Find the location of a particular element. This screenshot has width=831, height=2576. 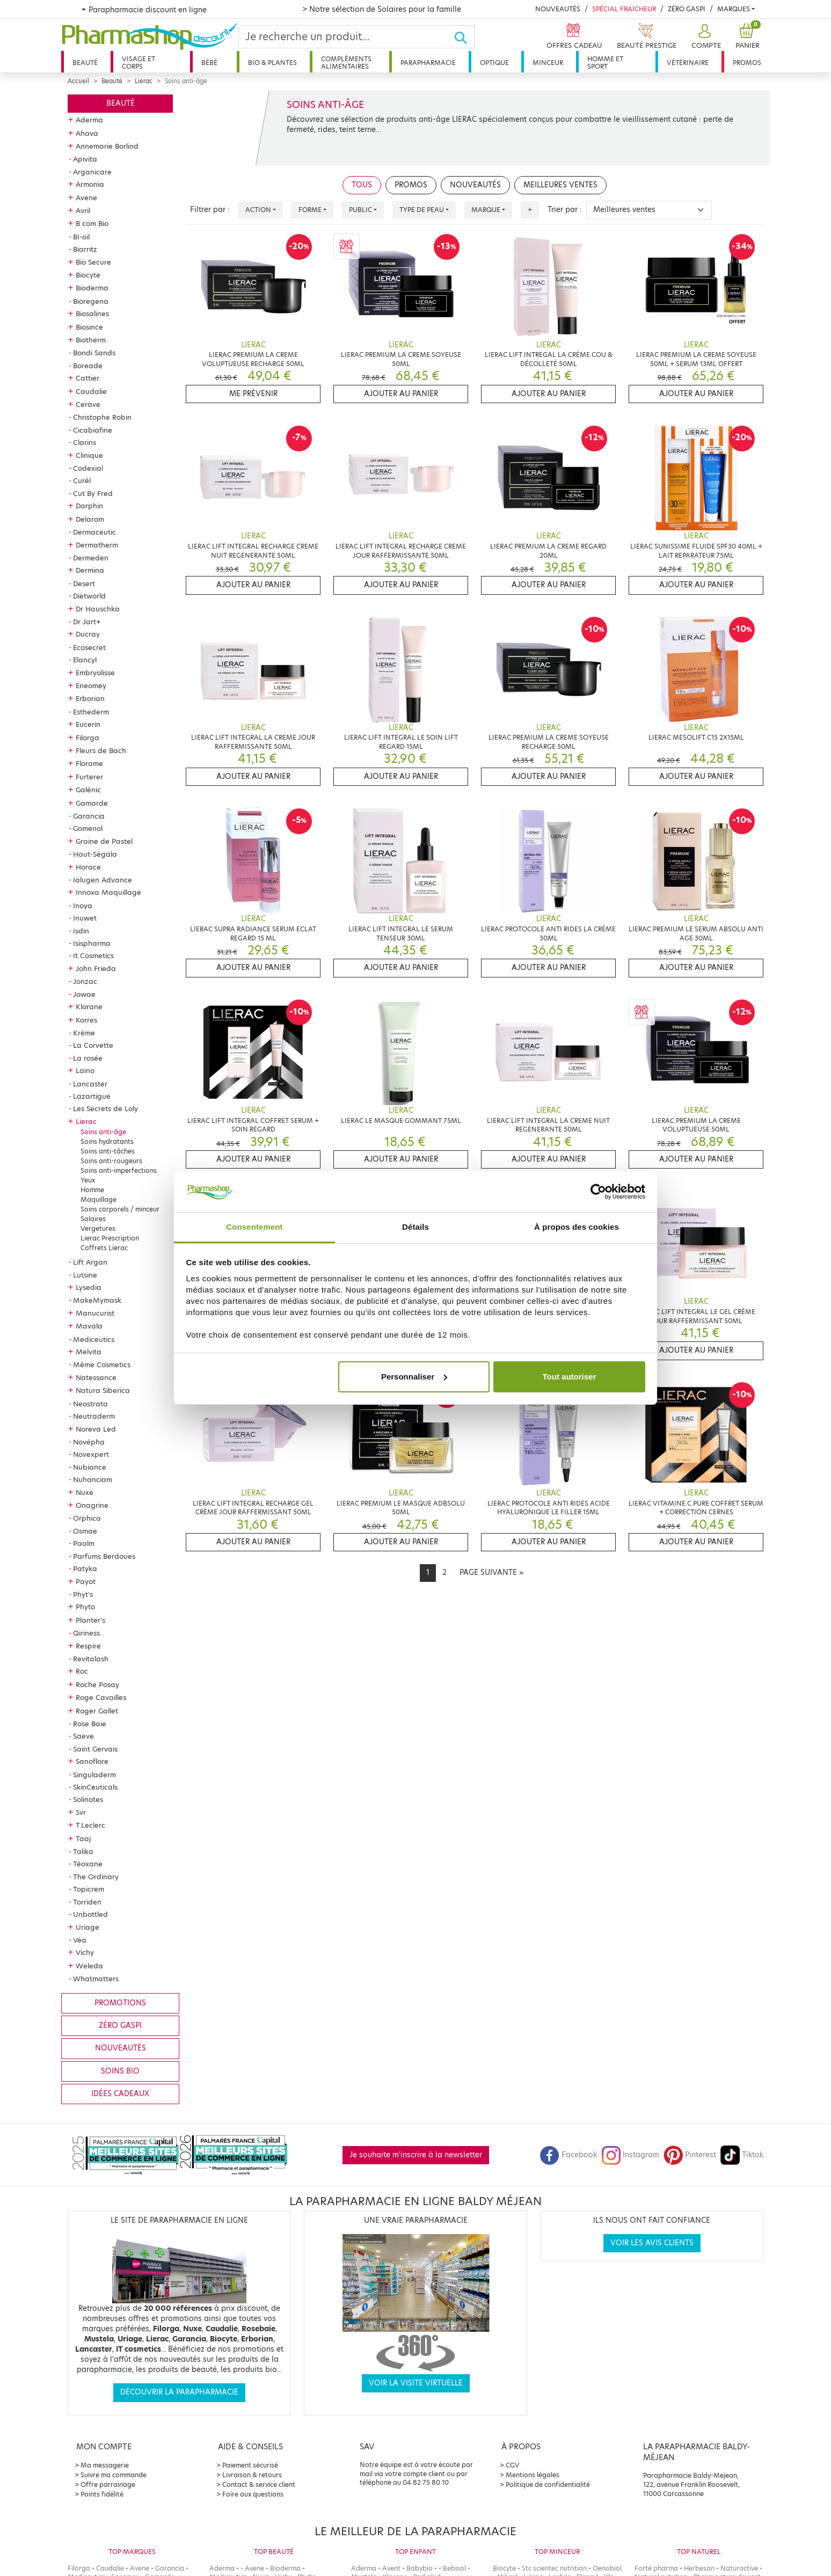

Eucerin is located at coordinates (88, 724).